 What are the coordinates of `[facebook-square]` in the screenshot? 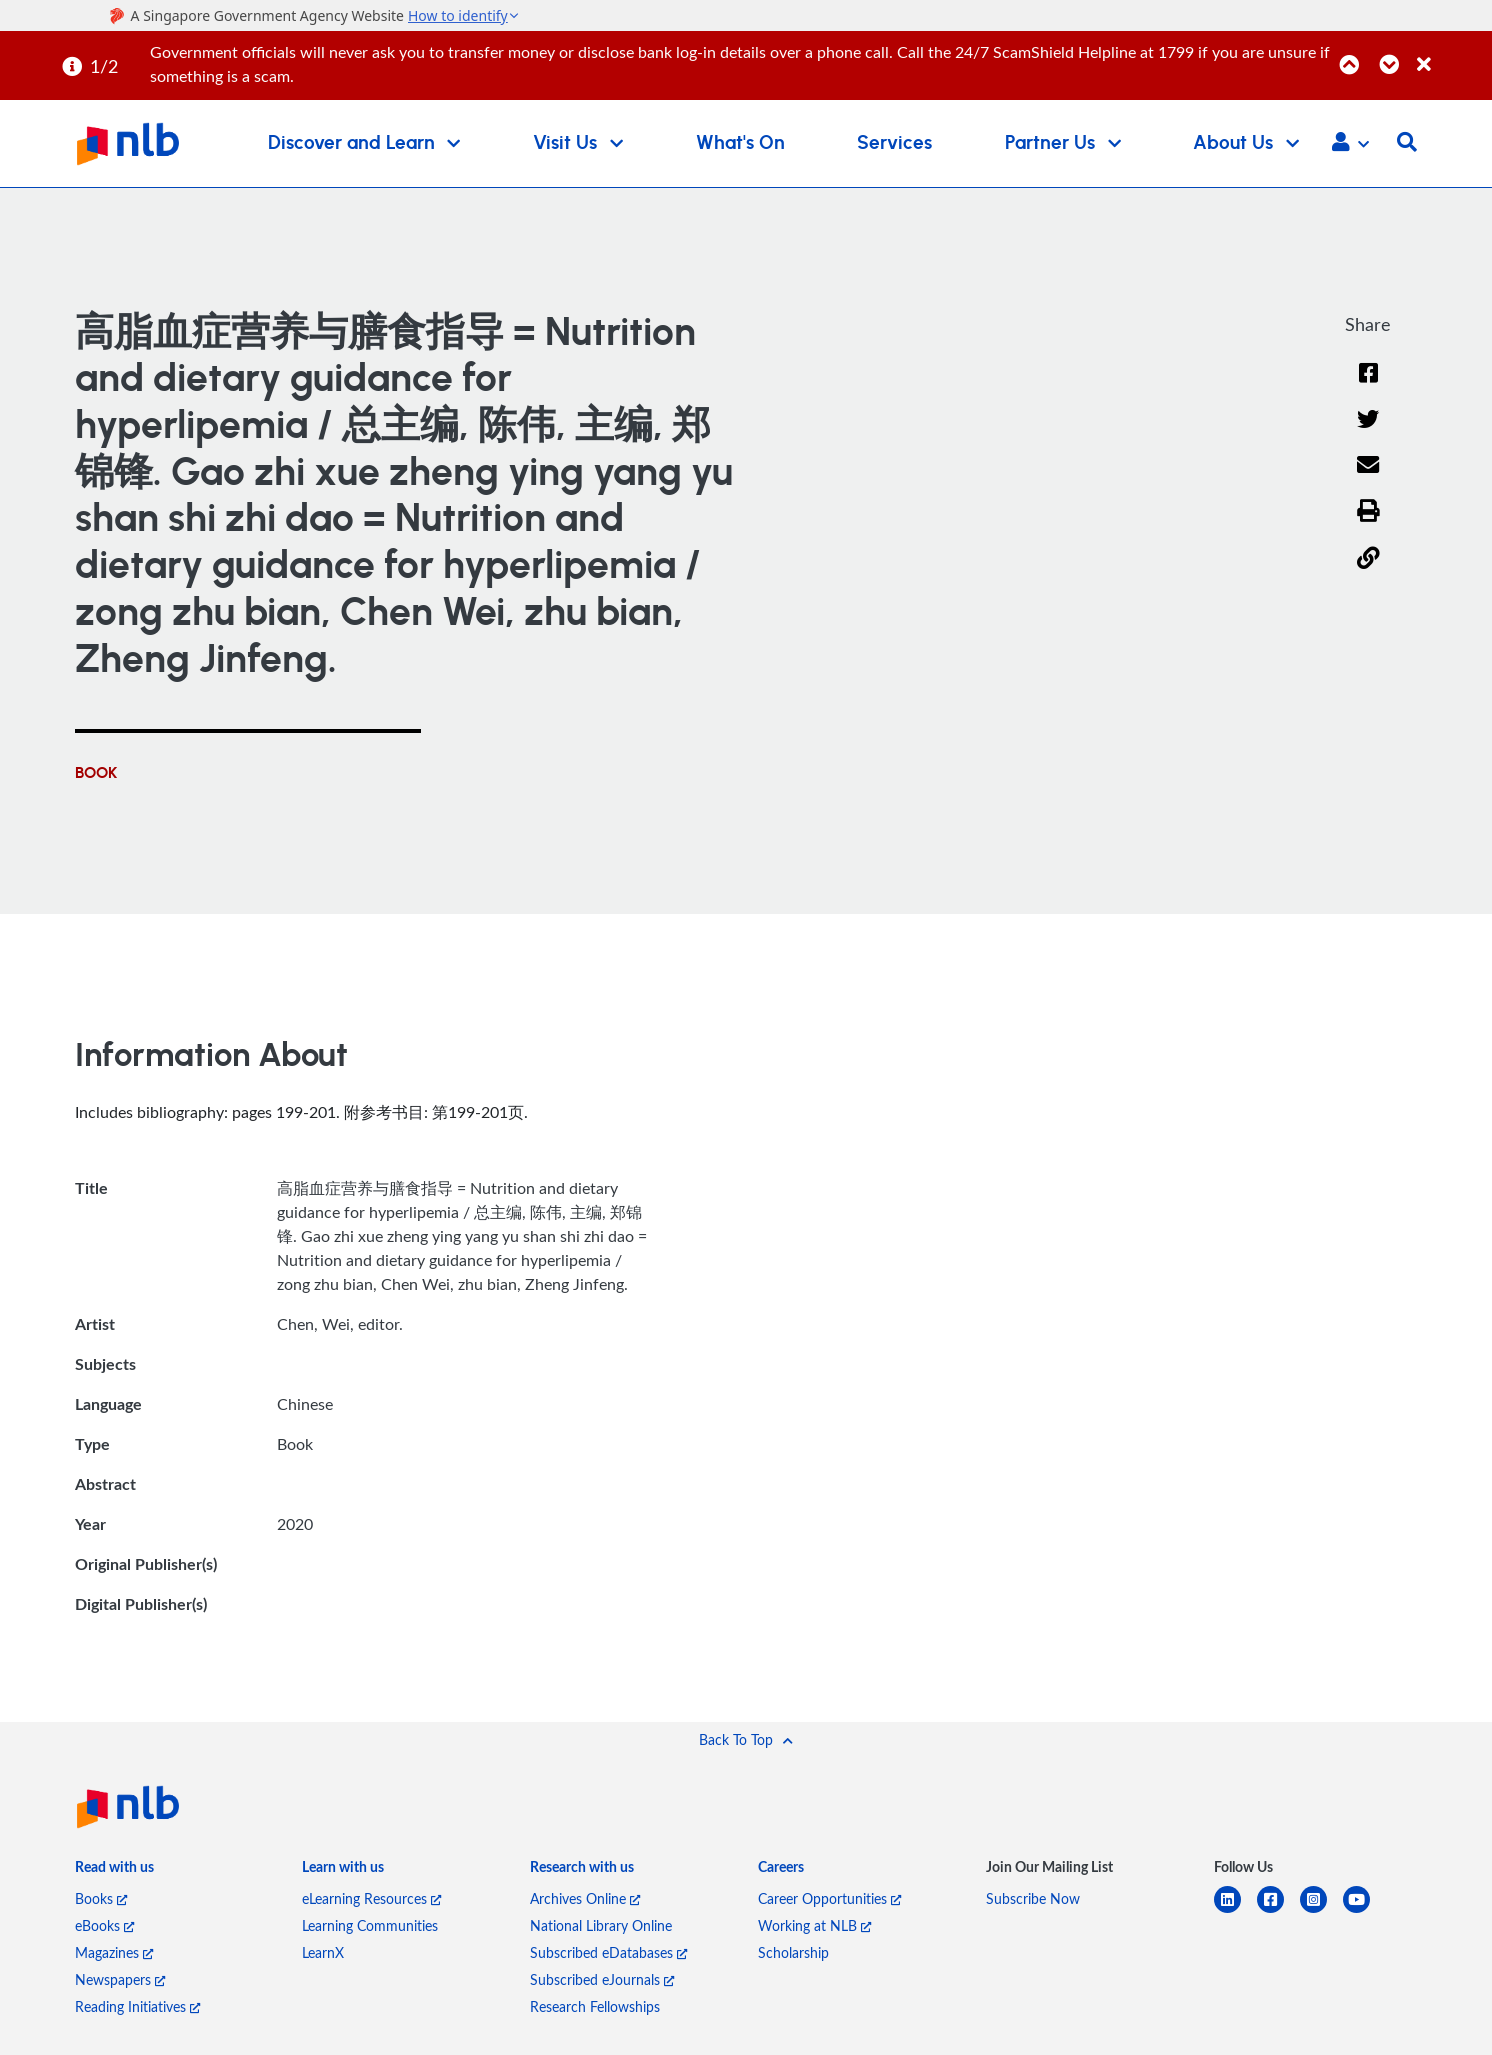 It's located at (1278, 1911).